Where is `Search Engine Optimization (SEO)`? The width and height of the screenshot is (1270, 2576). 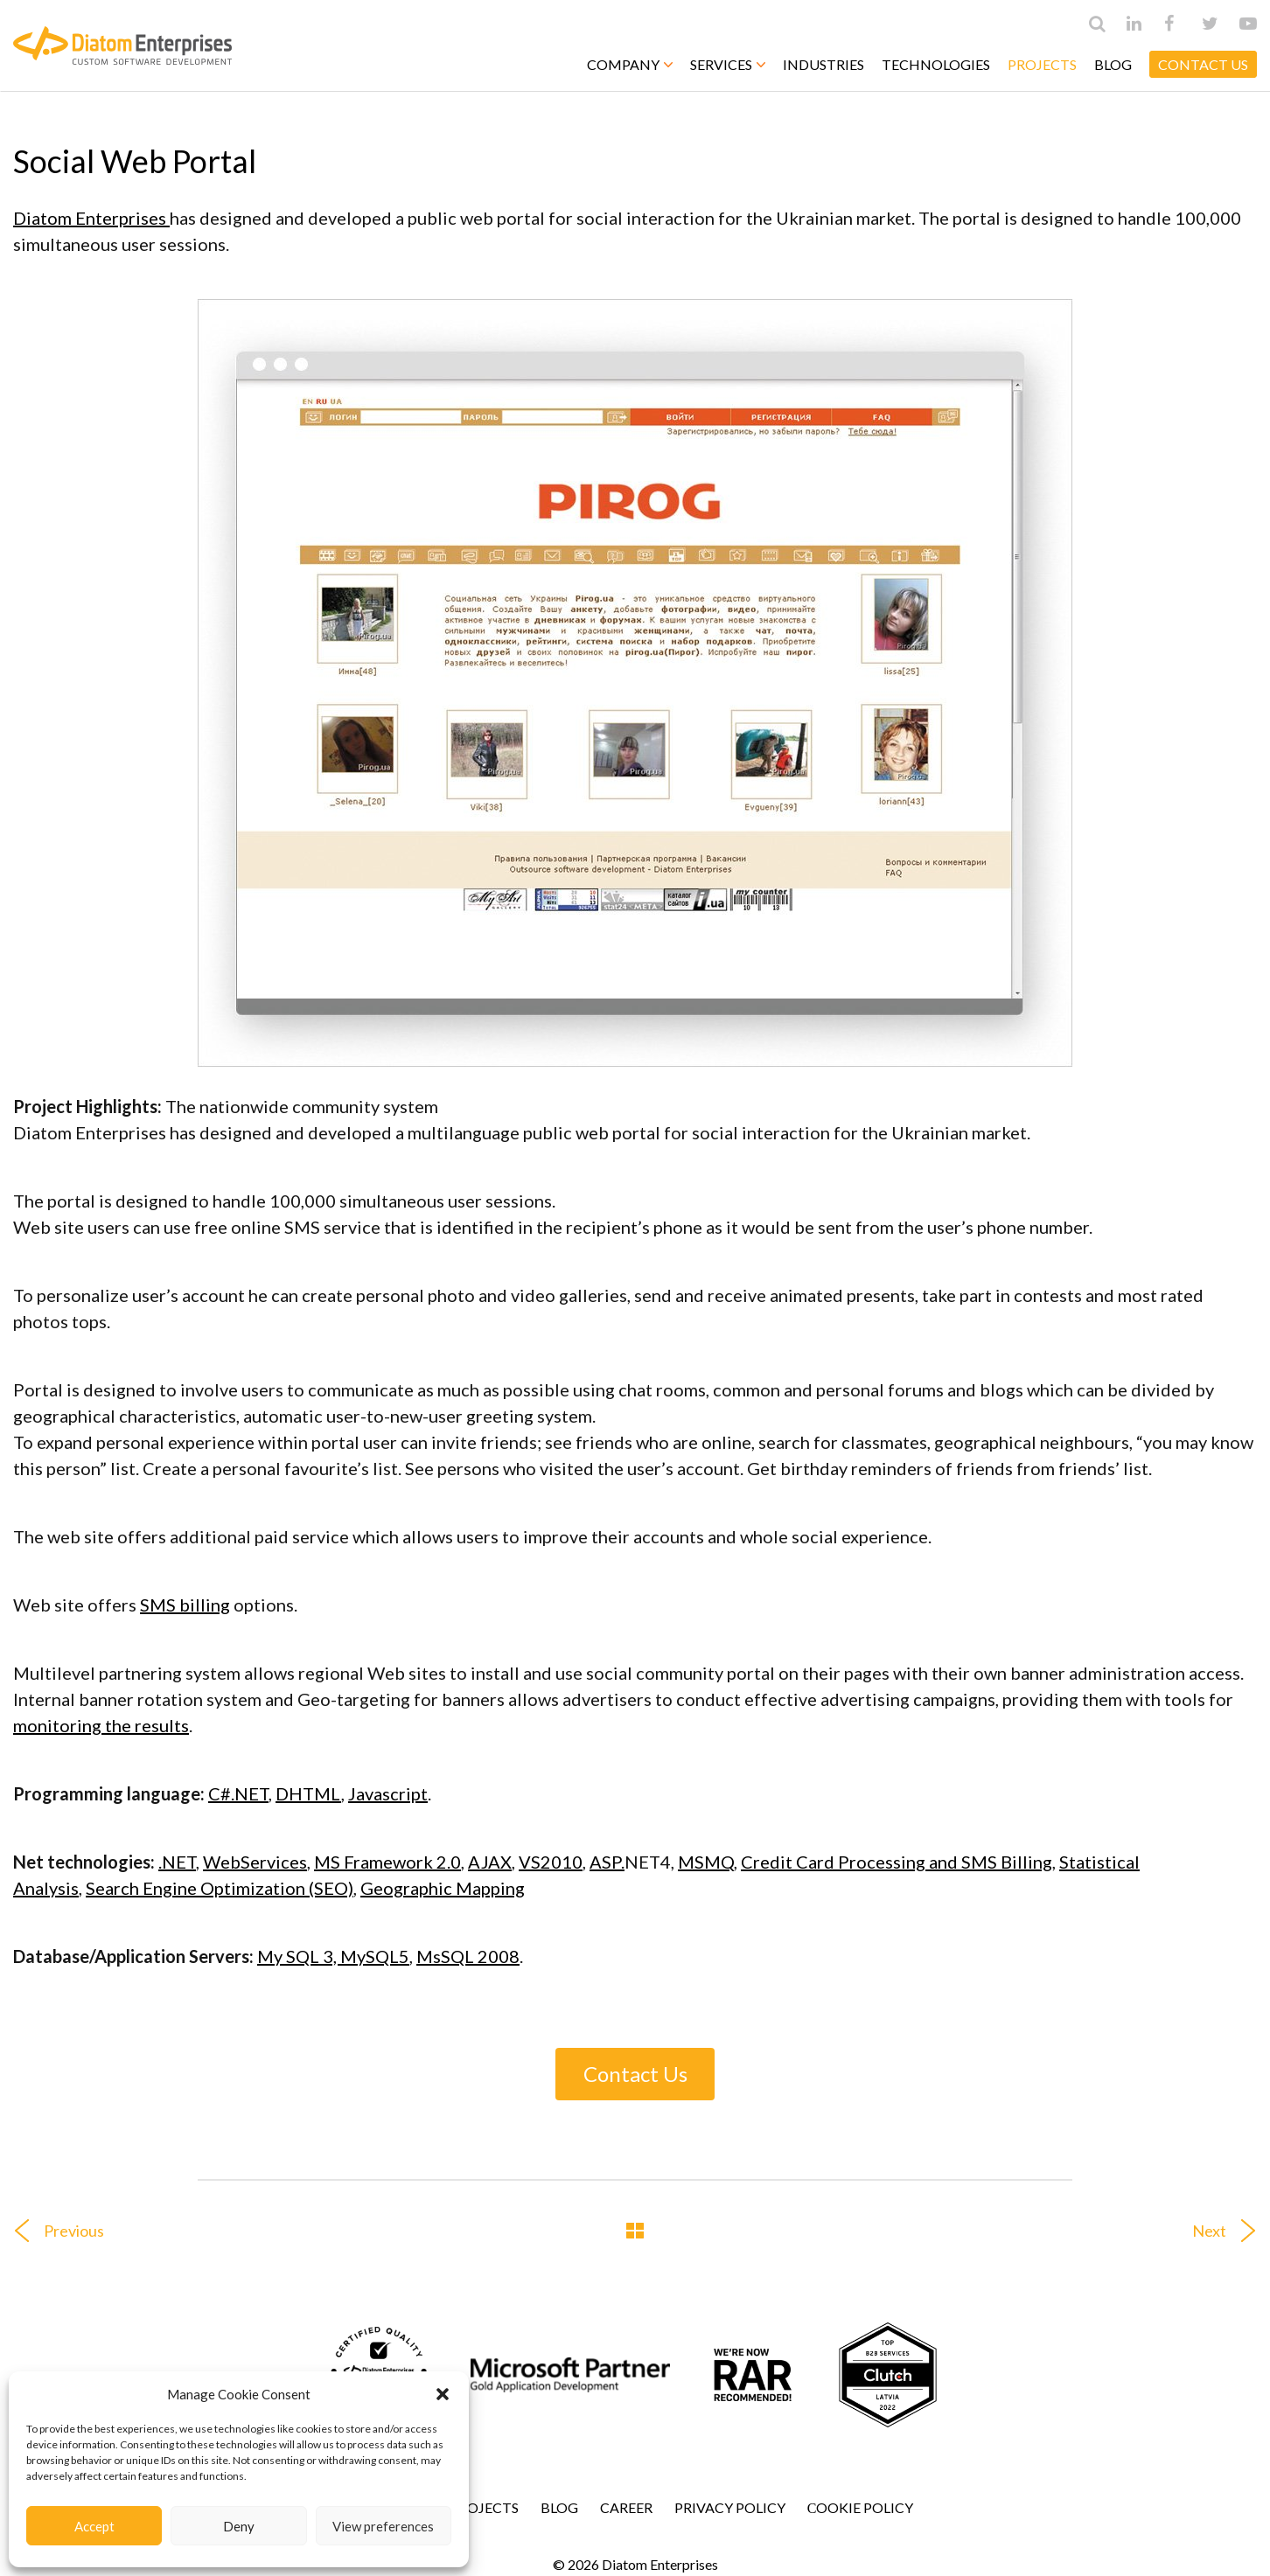 Search Engine Optimization (SEO) is located at coordinates (219, 1887).